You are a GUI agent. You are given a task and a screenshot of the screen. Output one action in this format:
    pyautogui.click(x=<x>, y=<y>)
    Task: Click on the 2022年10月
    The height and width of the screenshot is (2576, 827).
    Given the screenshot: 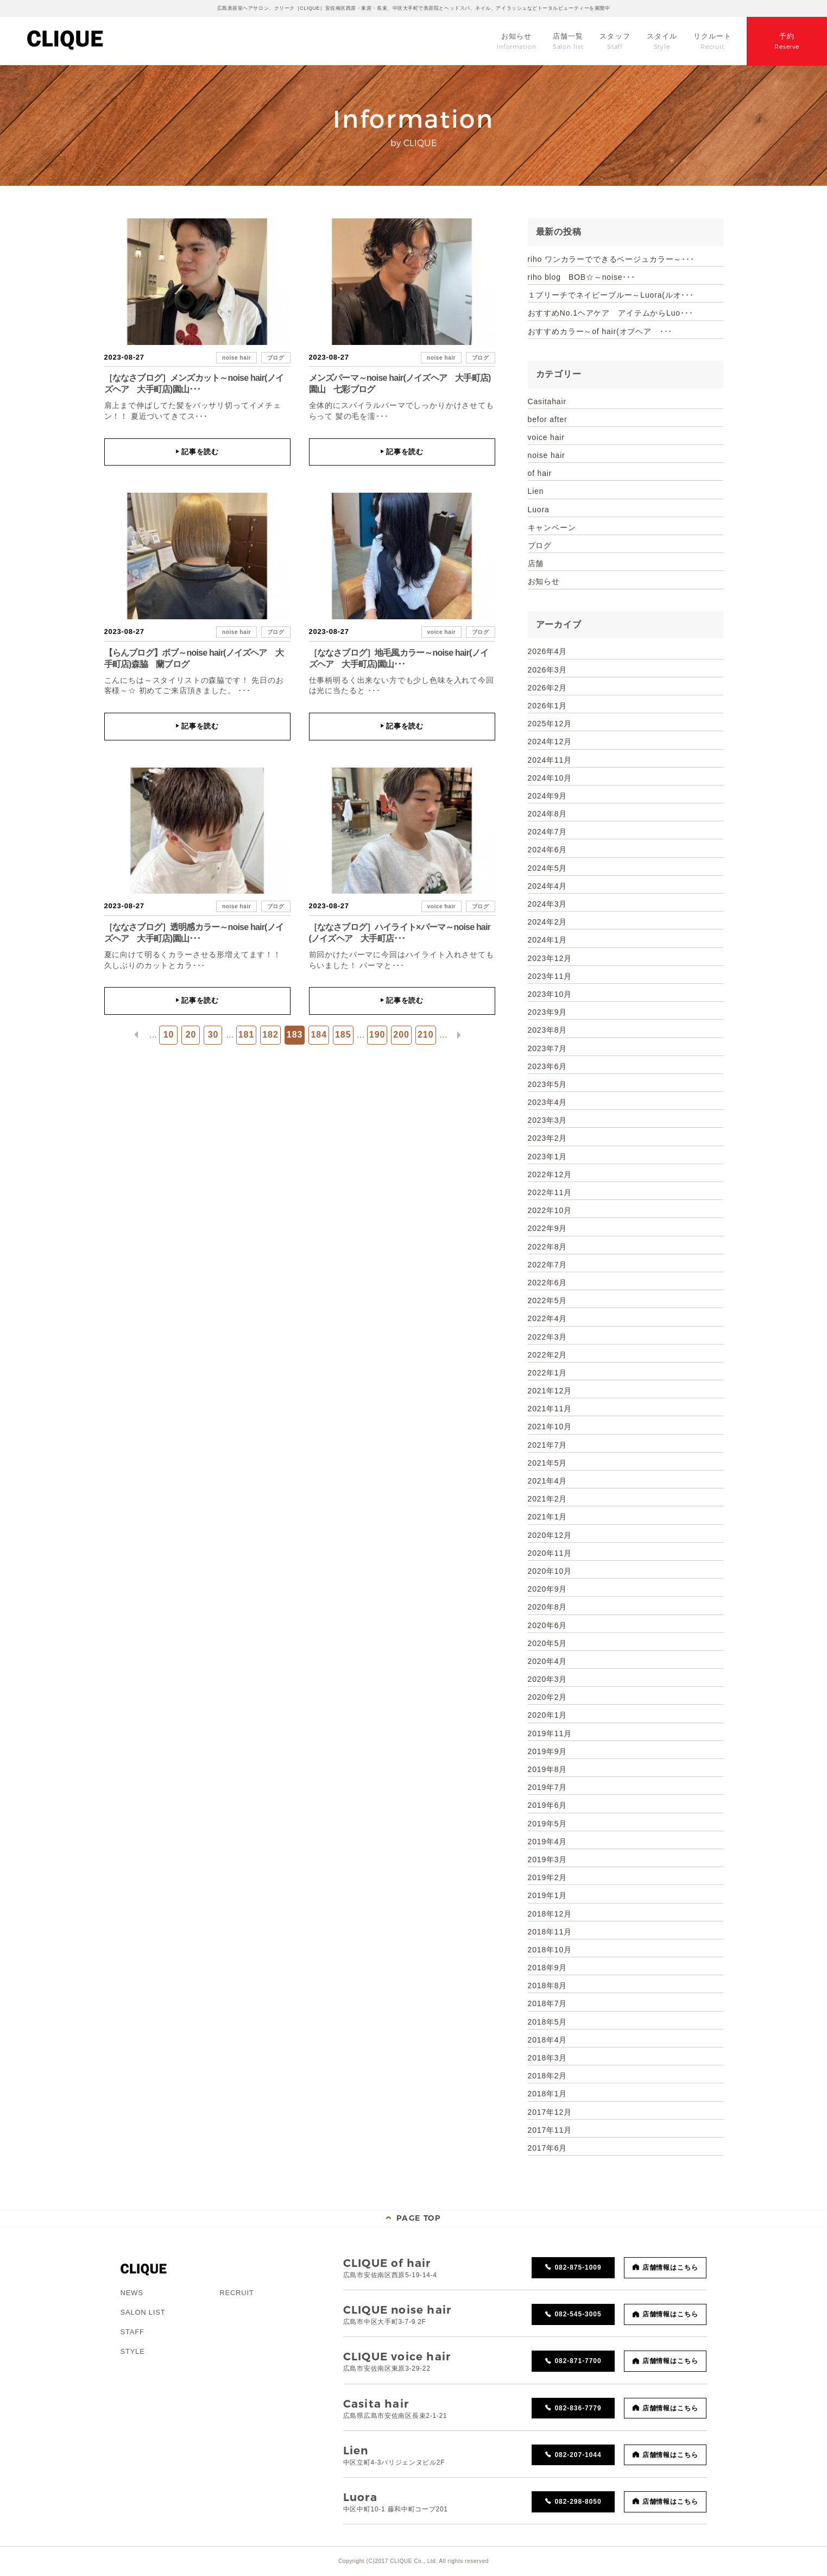 What is the action you would take?
    pyautogui.click(x=550, y=1210)
    